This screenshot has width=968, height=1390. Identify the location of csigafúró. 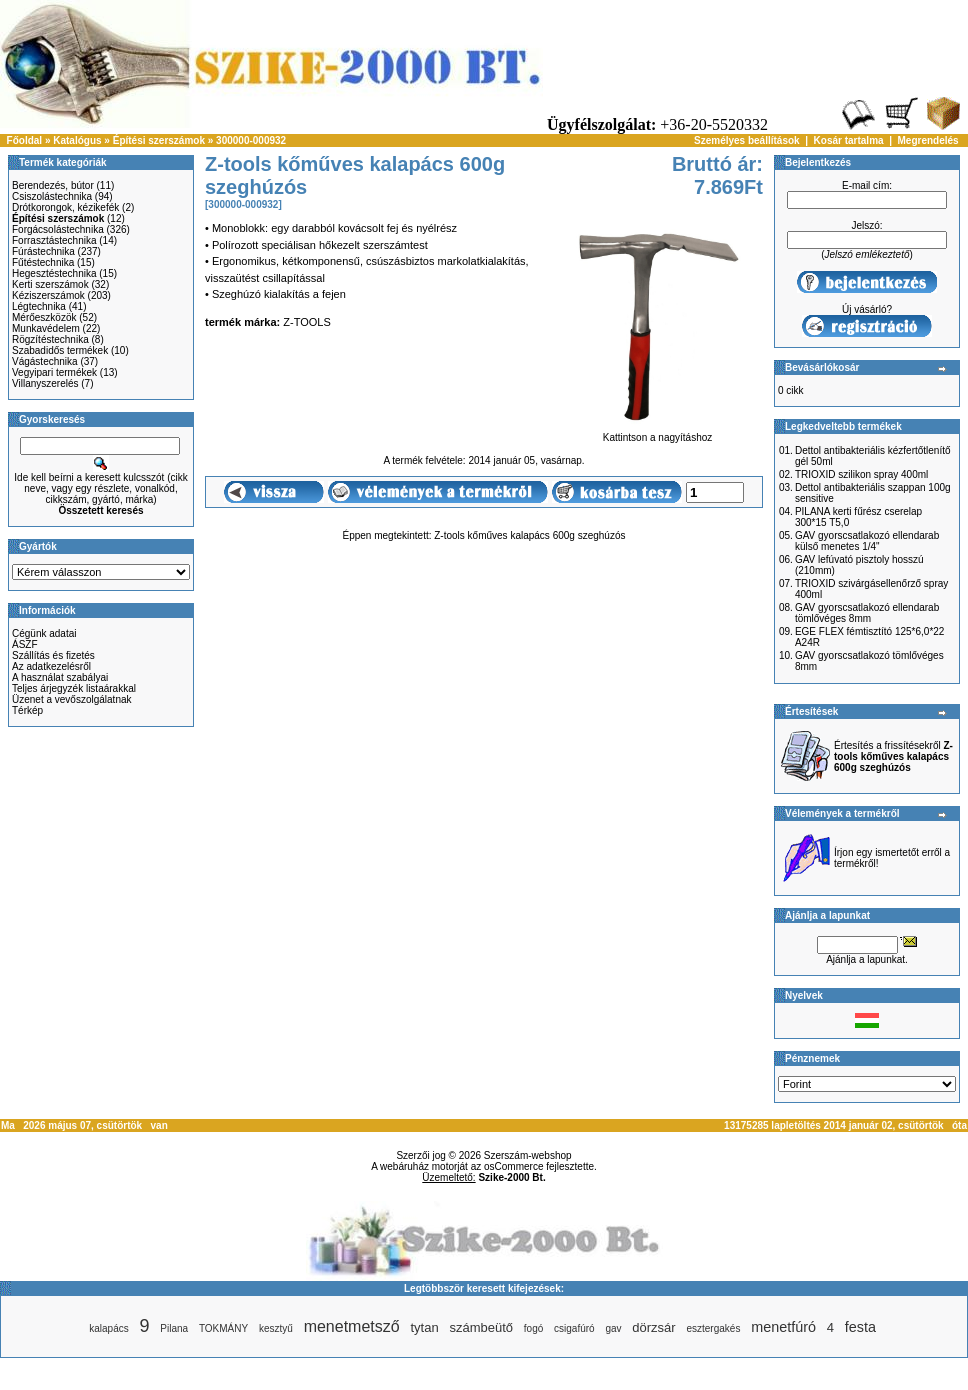
(574, 1328).